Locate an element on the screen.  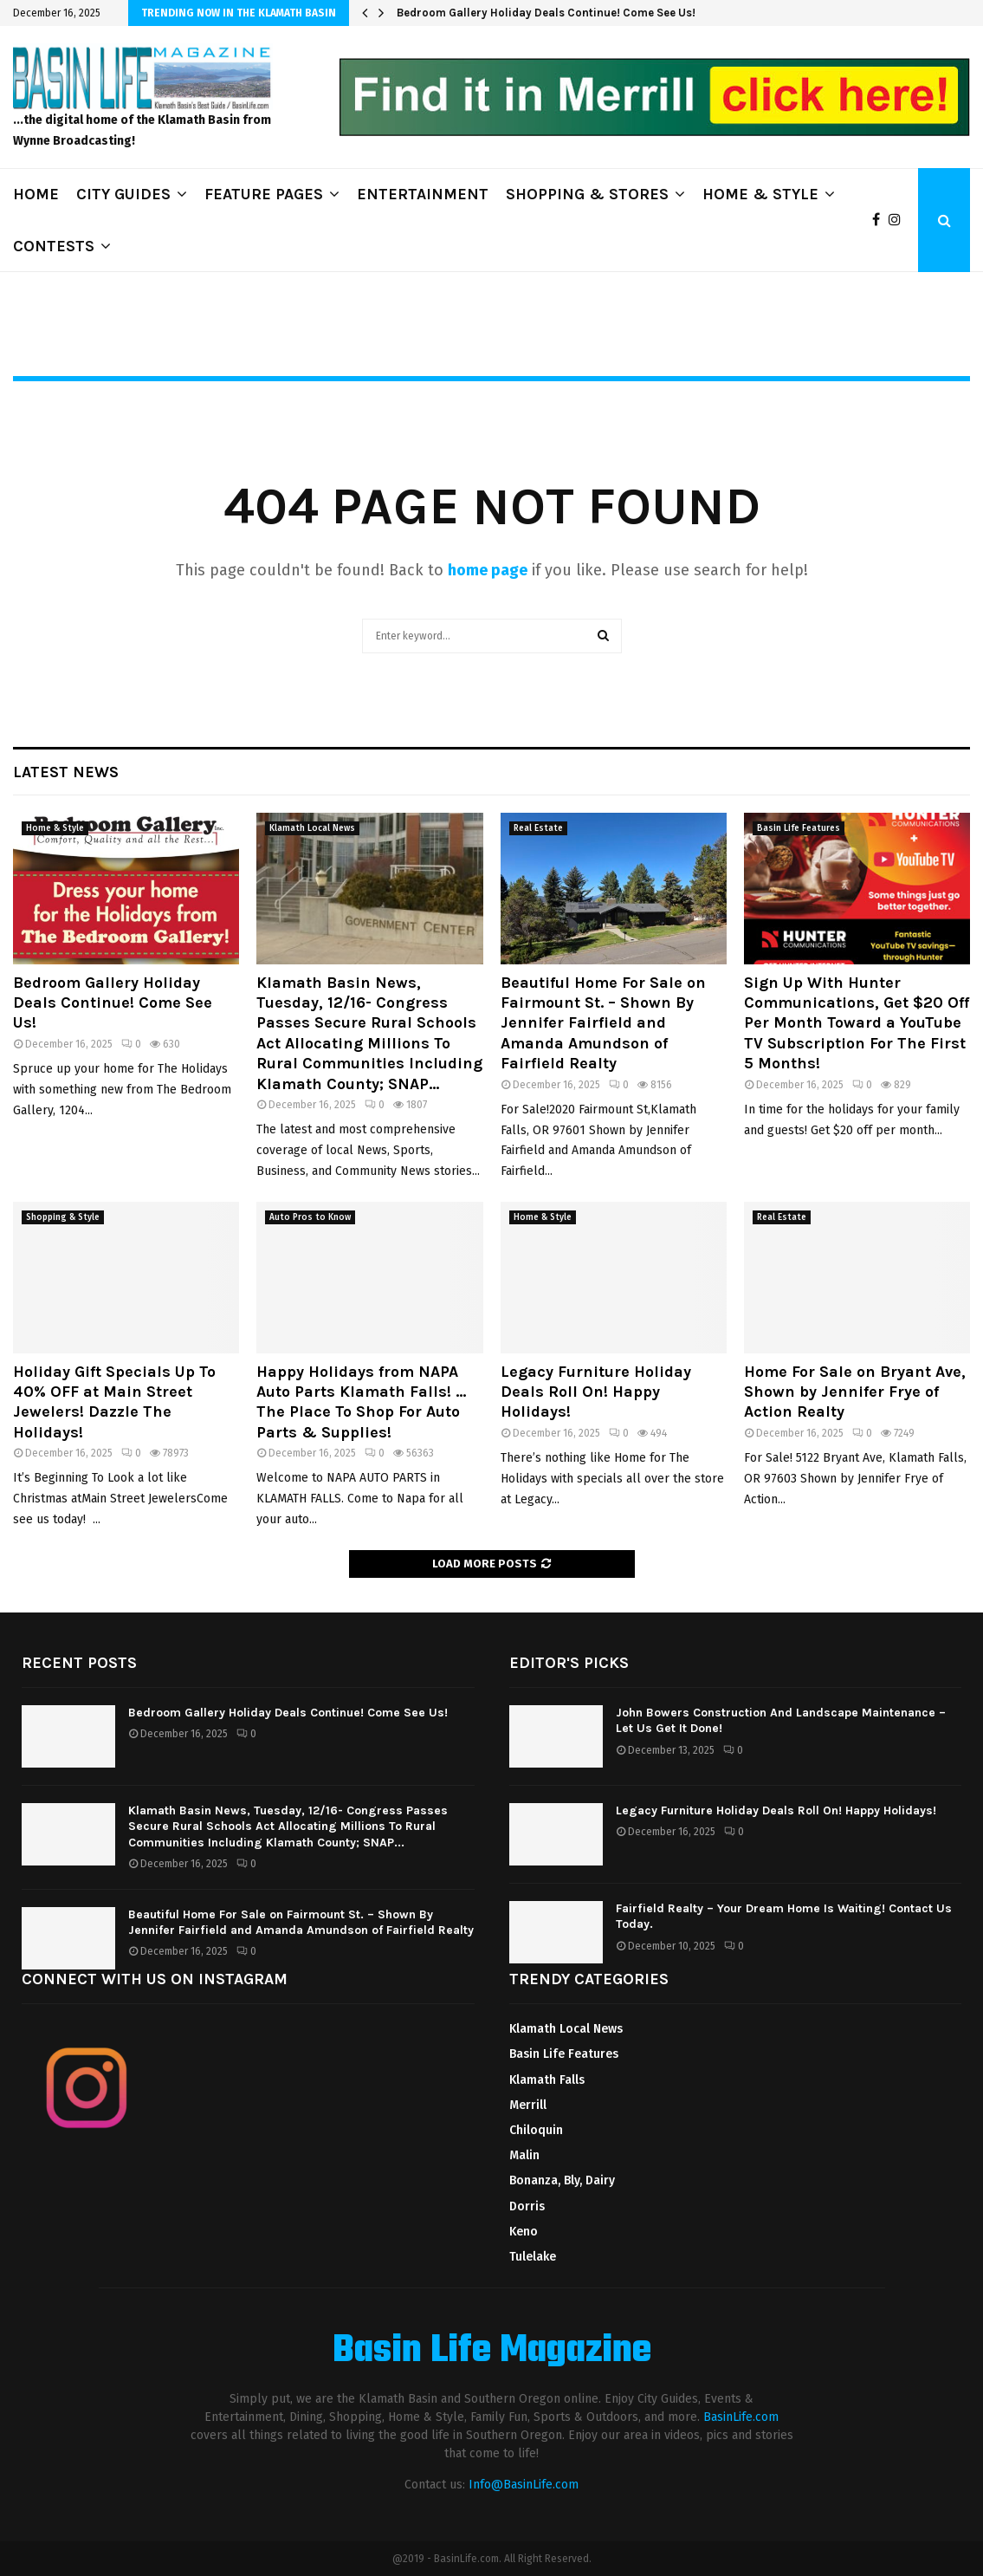
Klamath Local News is located at coordinates (312, 828).